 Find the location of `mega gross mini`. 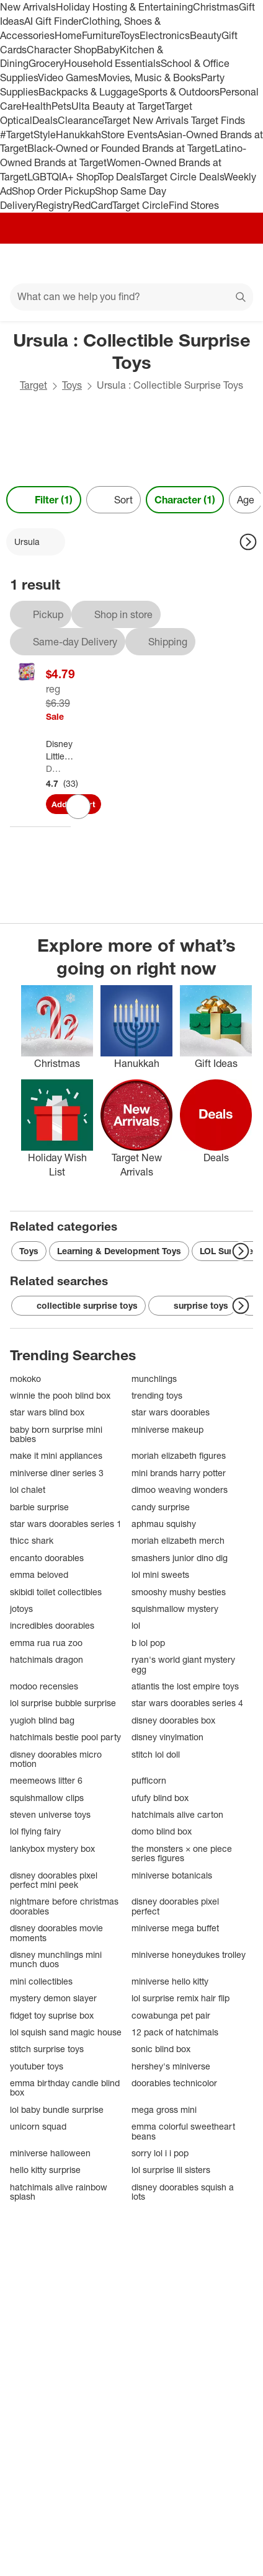

mega gross mini is located at coordinates (164, 2109).